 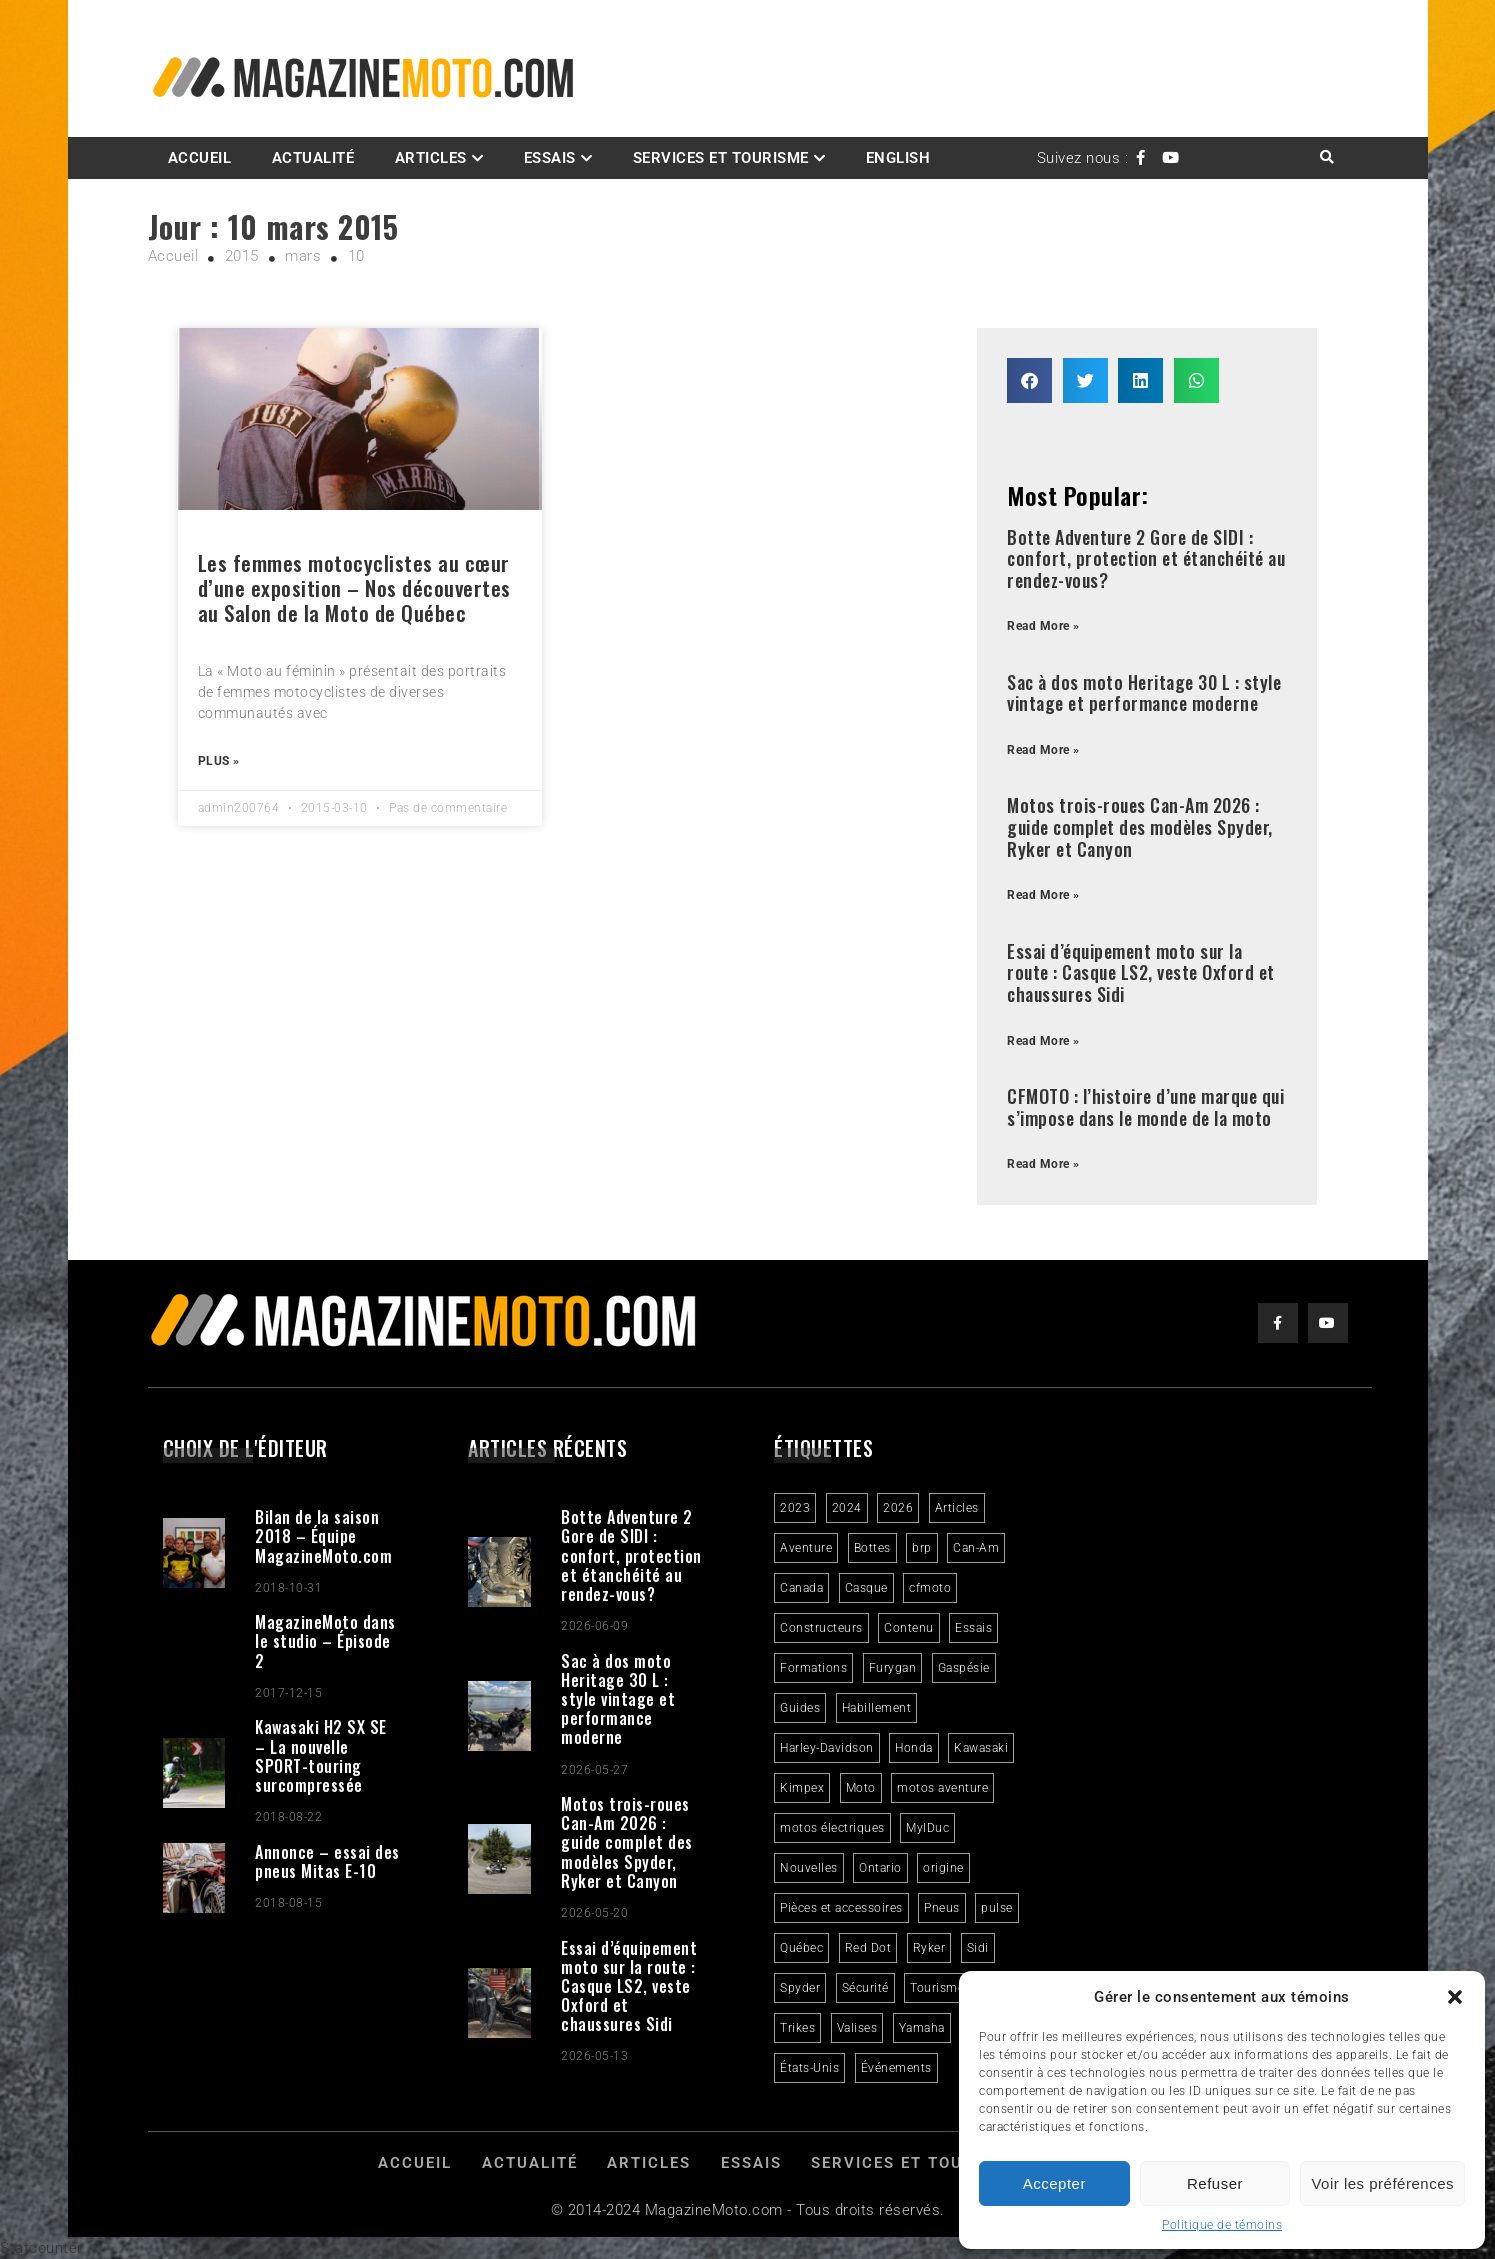 I want to click on Read More » [Read more about Botte Adventure 2 Gore de SIDI : confort, protection et étanchéité au rendez-vous?], so click(x=1043, y=626).